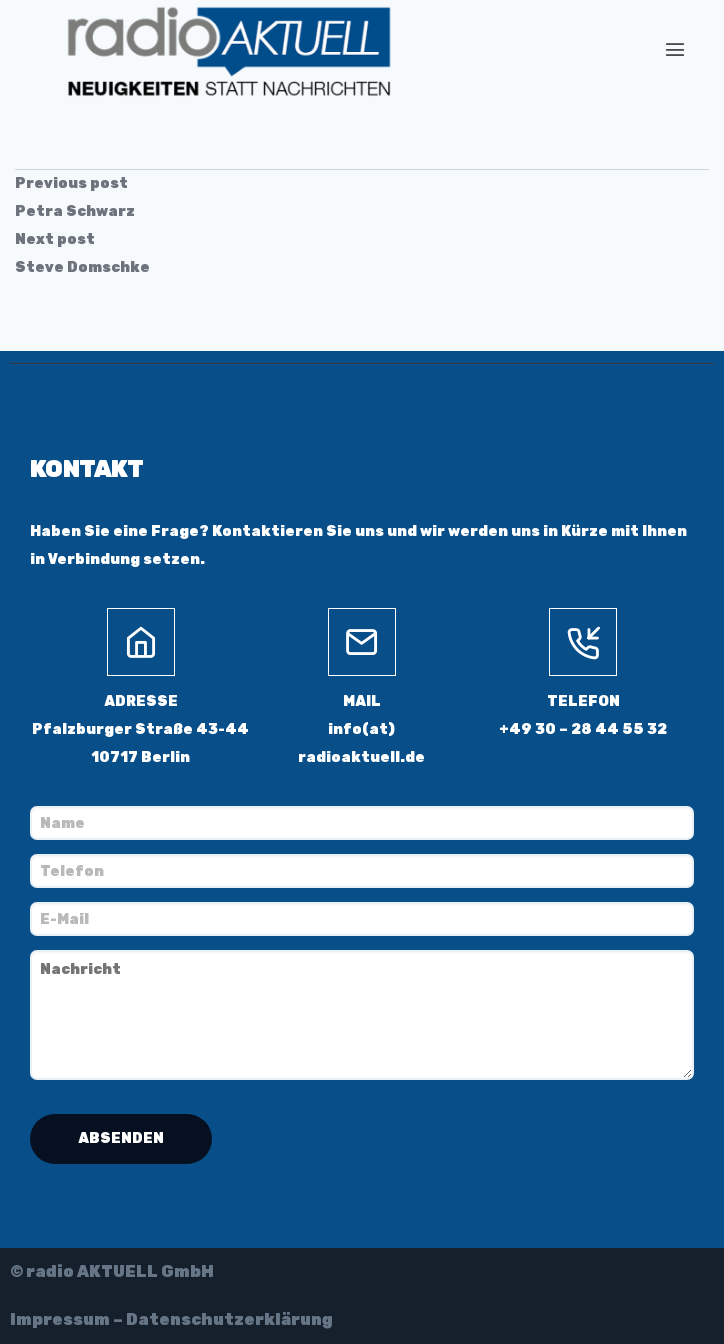  I want to click on Petra Schwarz, so click(75, 211).